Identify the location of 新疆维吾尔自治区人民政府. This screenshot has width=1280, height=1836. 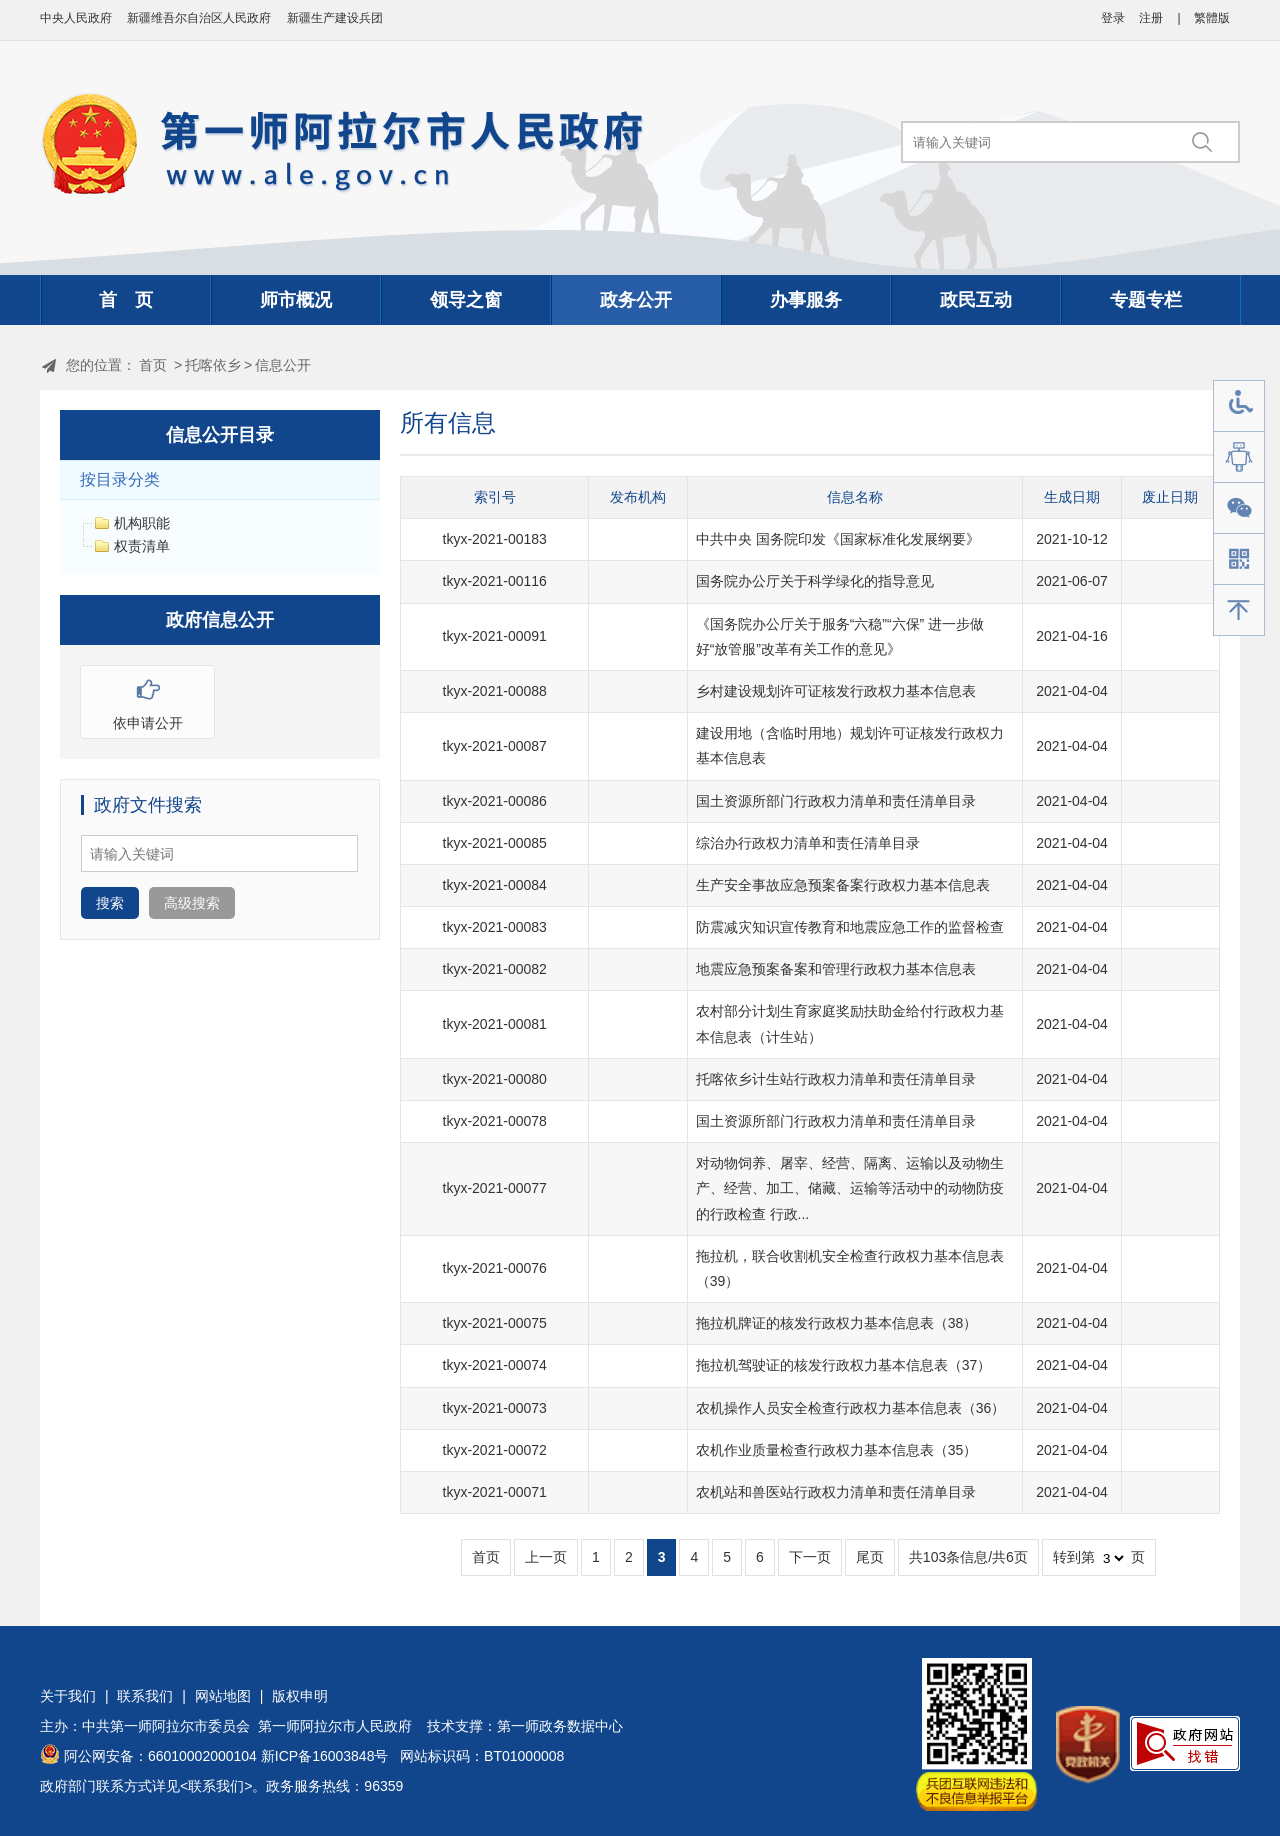
(199, 18).